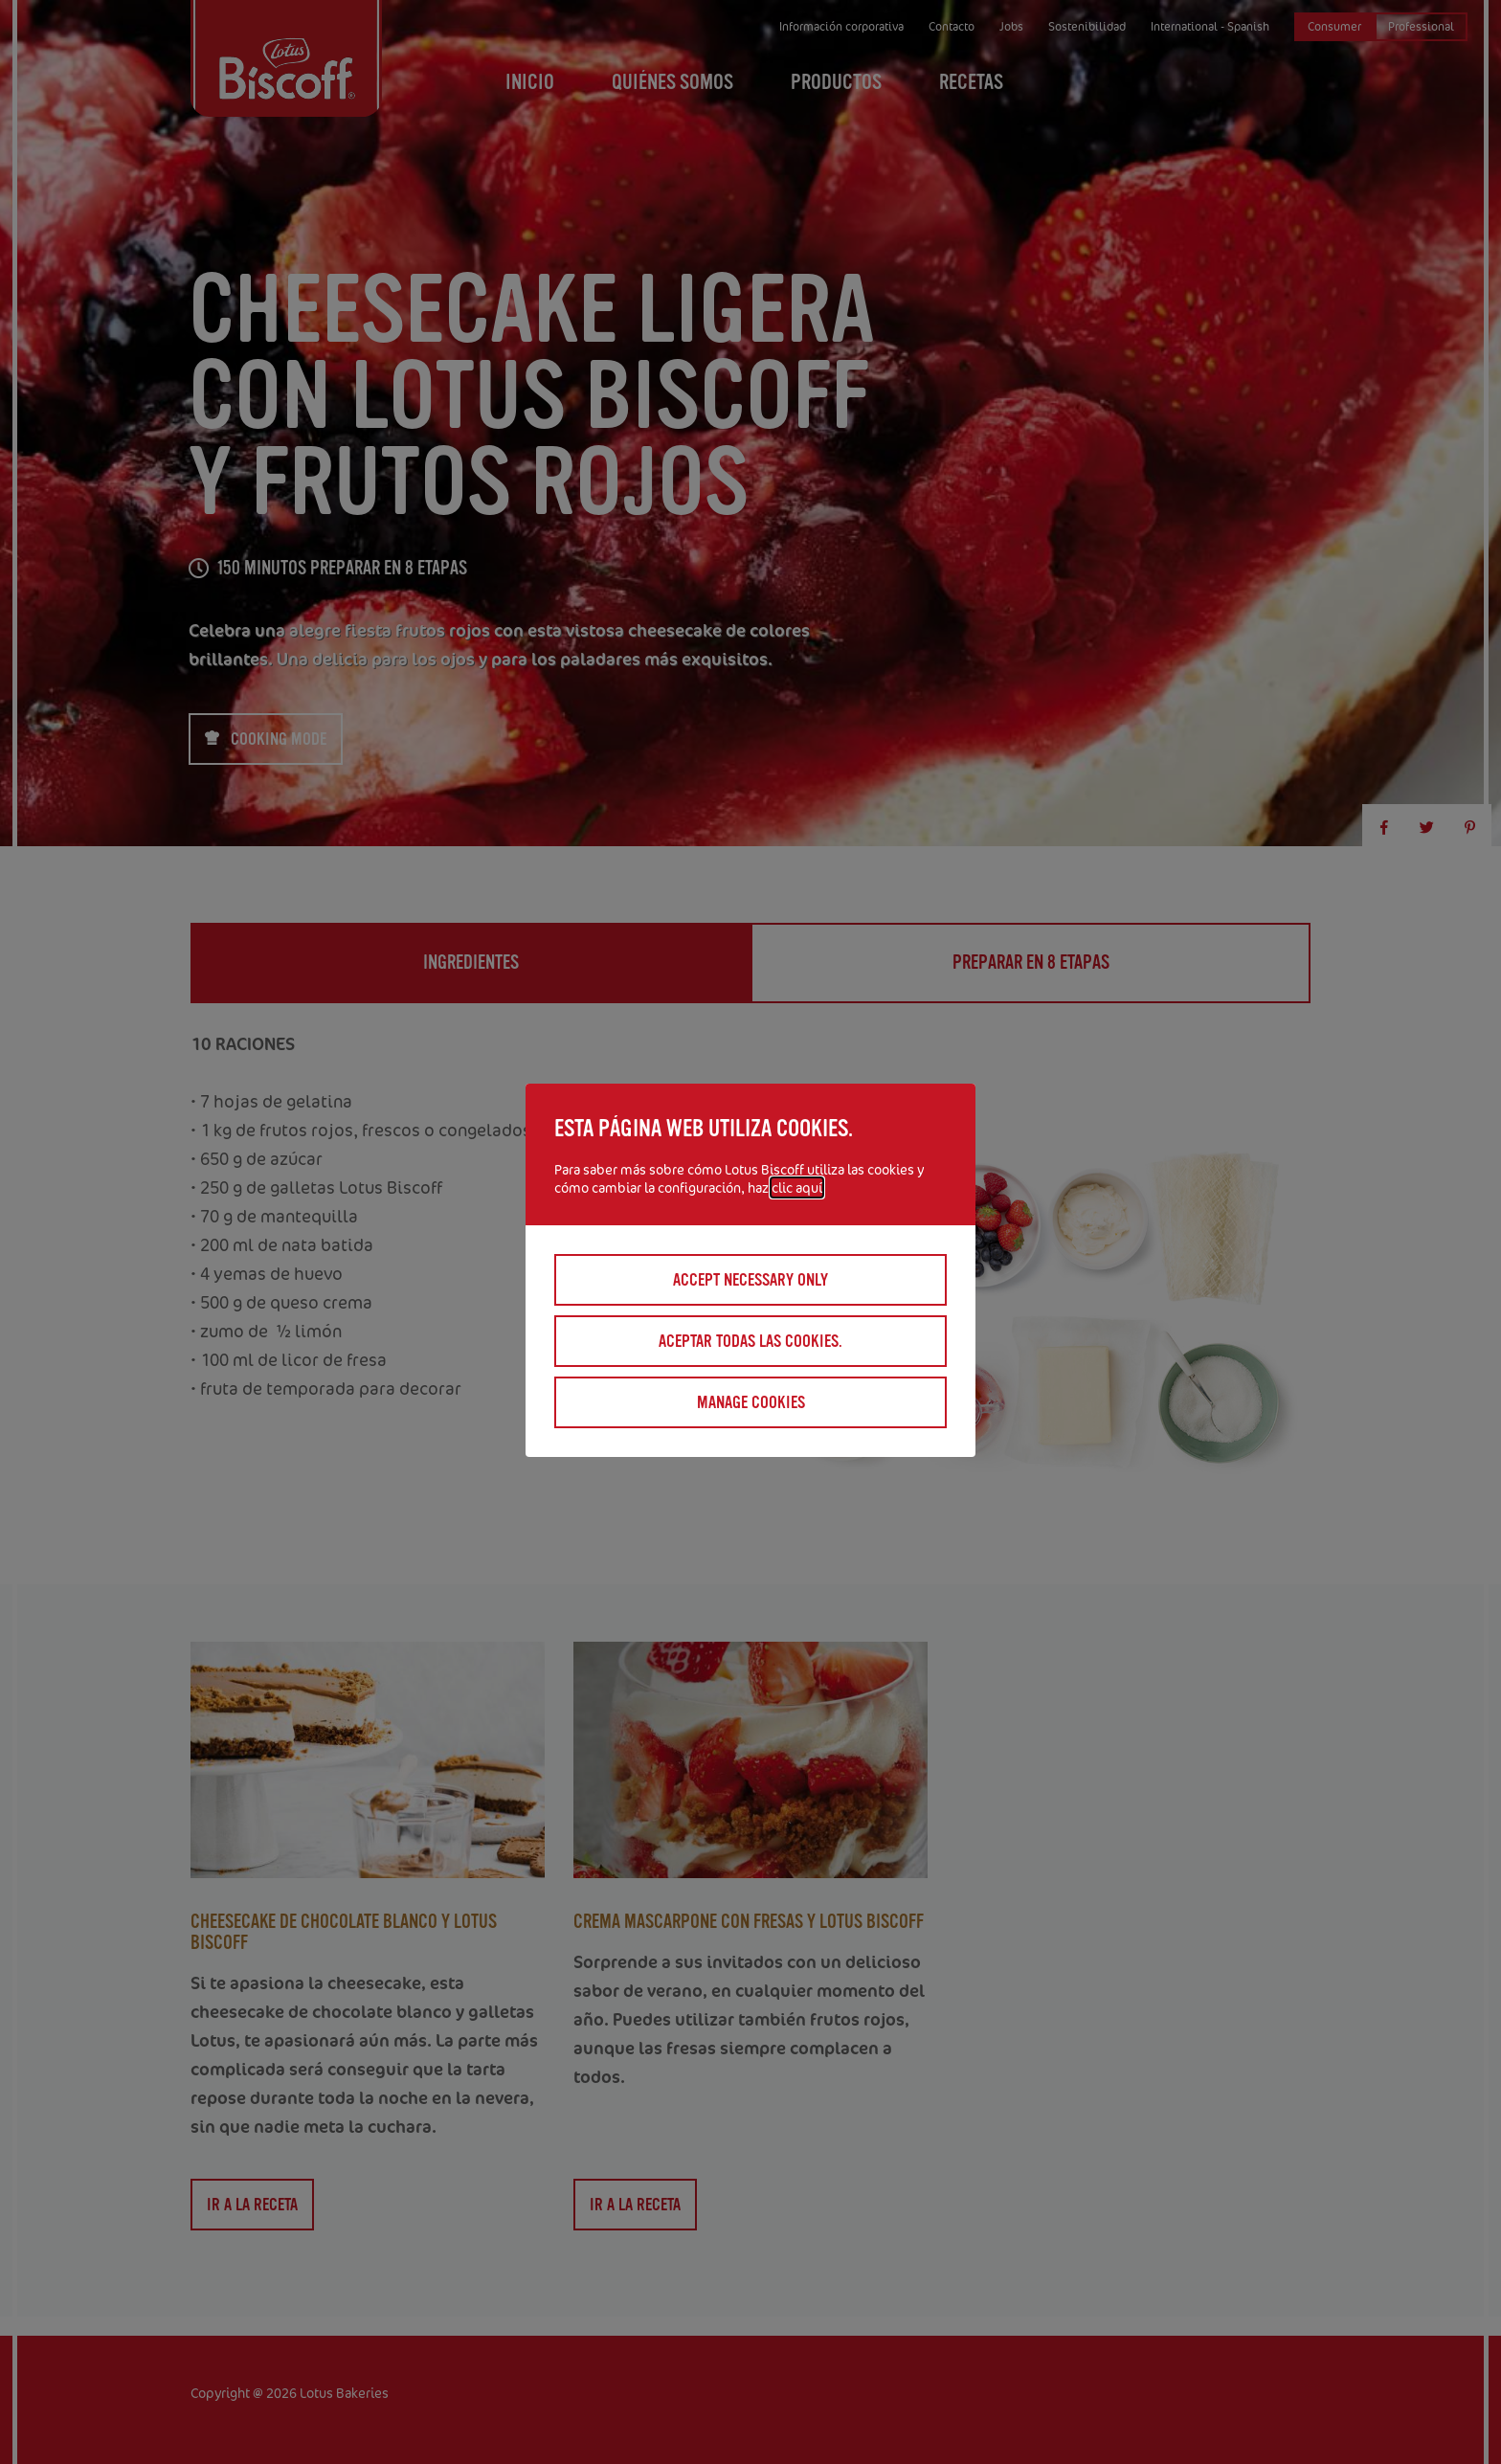 The height and width of the screenshot is (2464, 1501). I want to click on Manage cookies, so click(751, 1402).